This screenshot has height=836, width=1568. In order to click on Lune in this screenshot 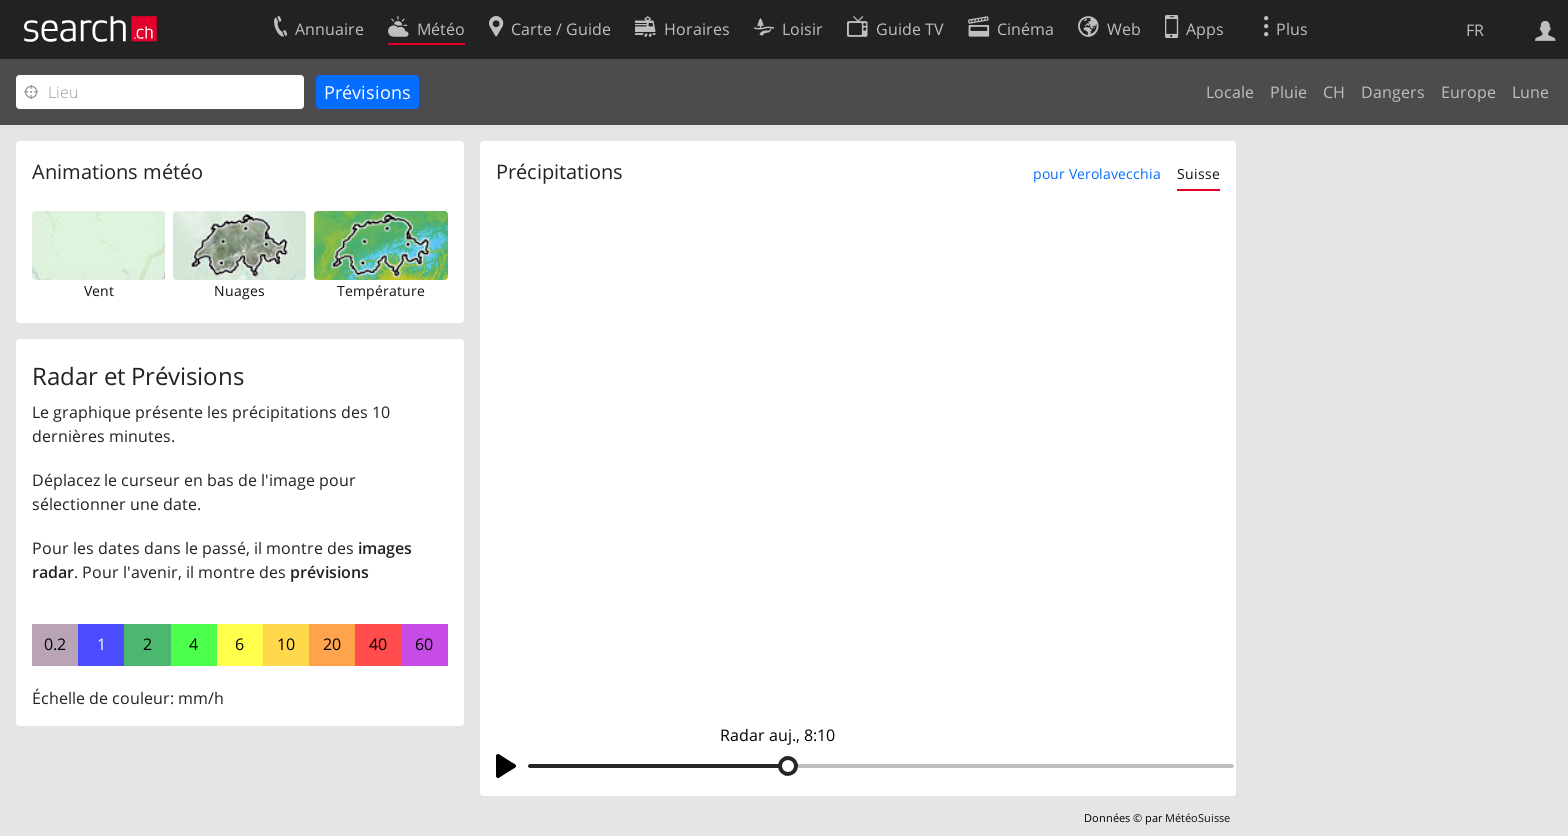, I will do `click(1530, 92)`.